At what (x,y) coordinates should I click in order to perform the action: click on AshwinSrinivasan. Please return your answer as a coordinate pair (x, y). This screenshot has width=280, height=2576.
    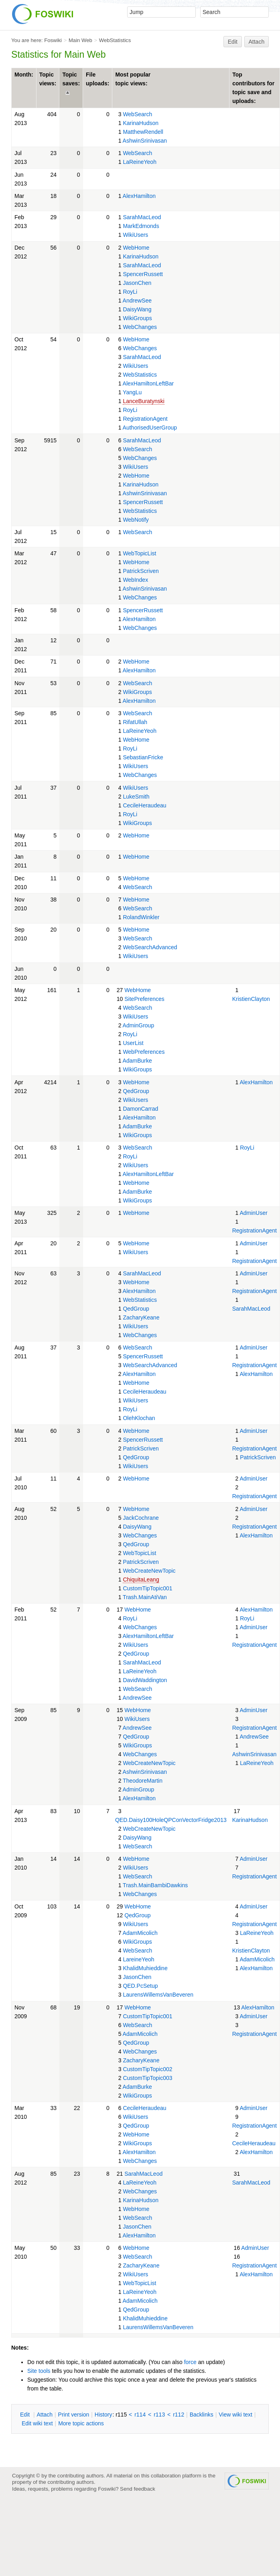
    Looking at the image, I should click on (145, 140).